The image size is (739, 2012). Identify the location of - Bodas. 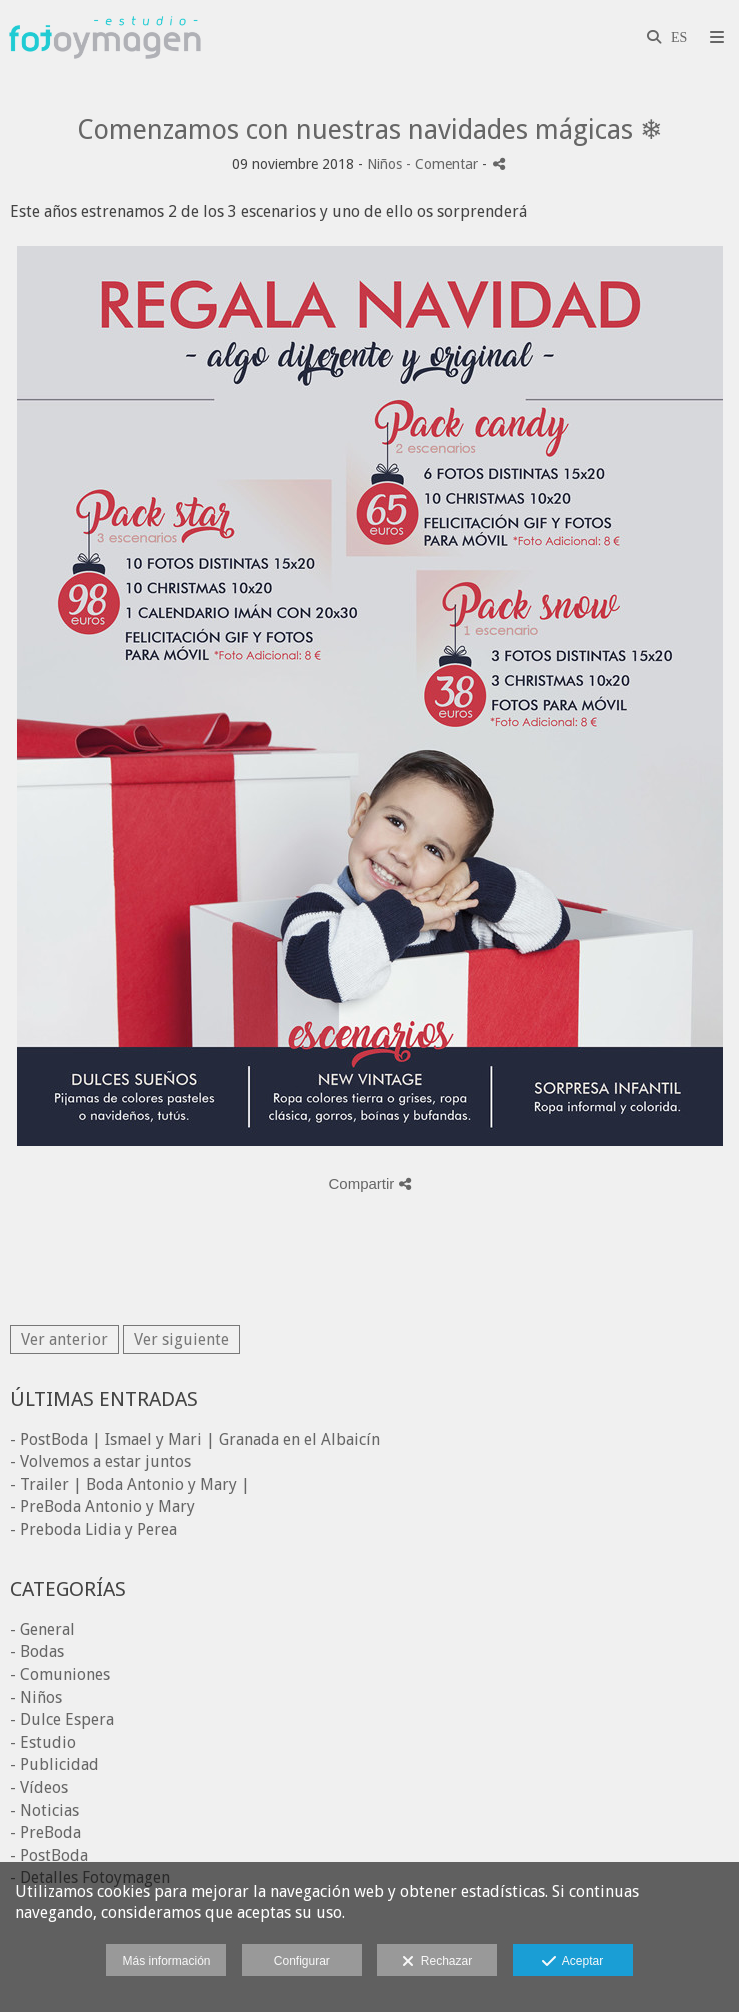
(37, 1651).